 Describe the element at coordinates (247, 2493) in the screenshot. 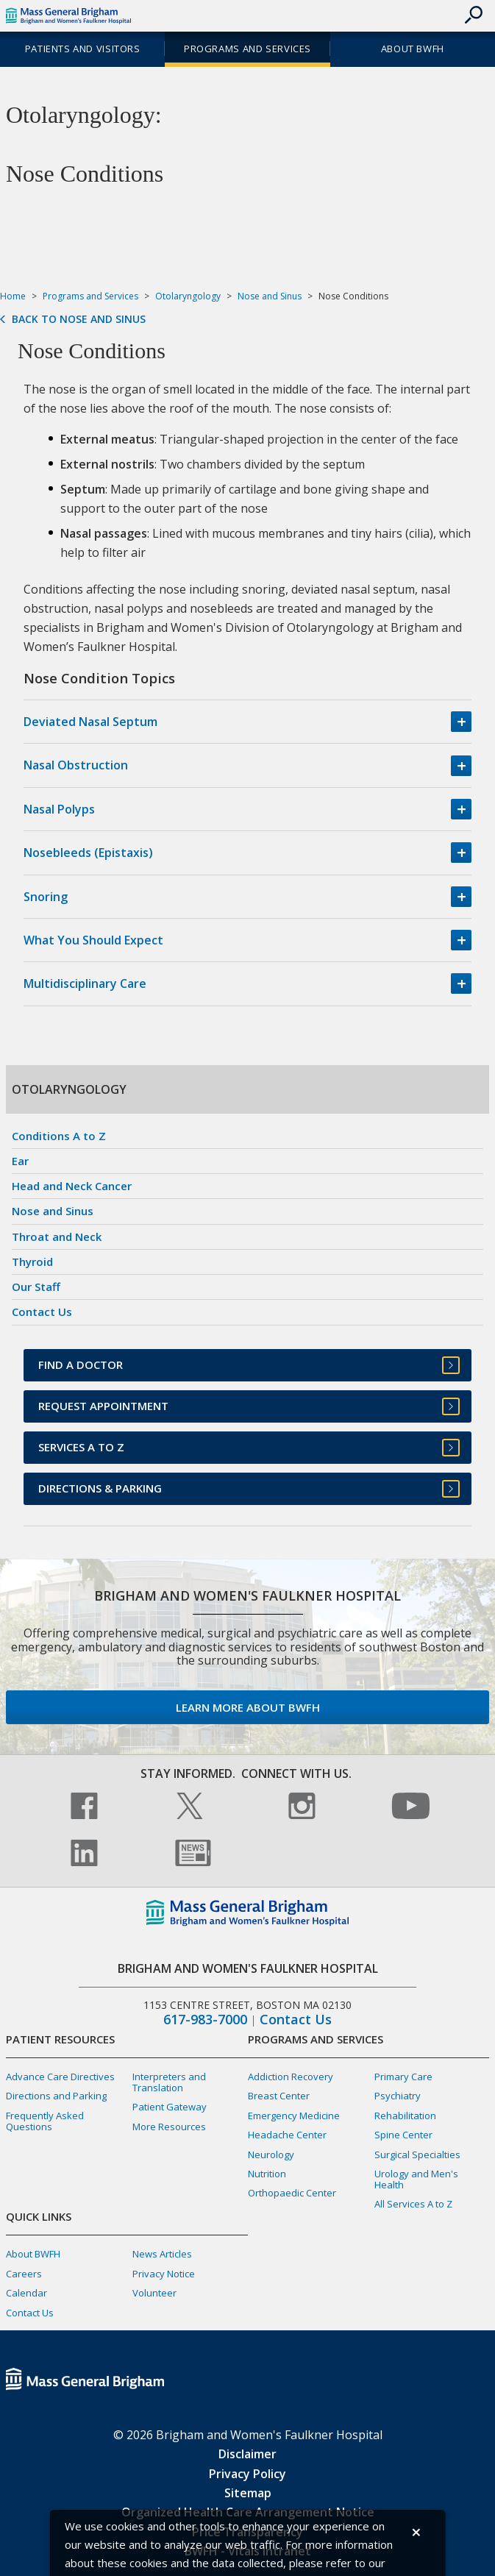

I see `Sitemap` at that location.